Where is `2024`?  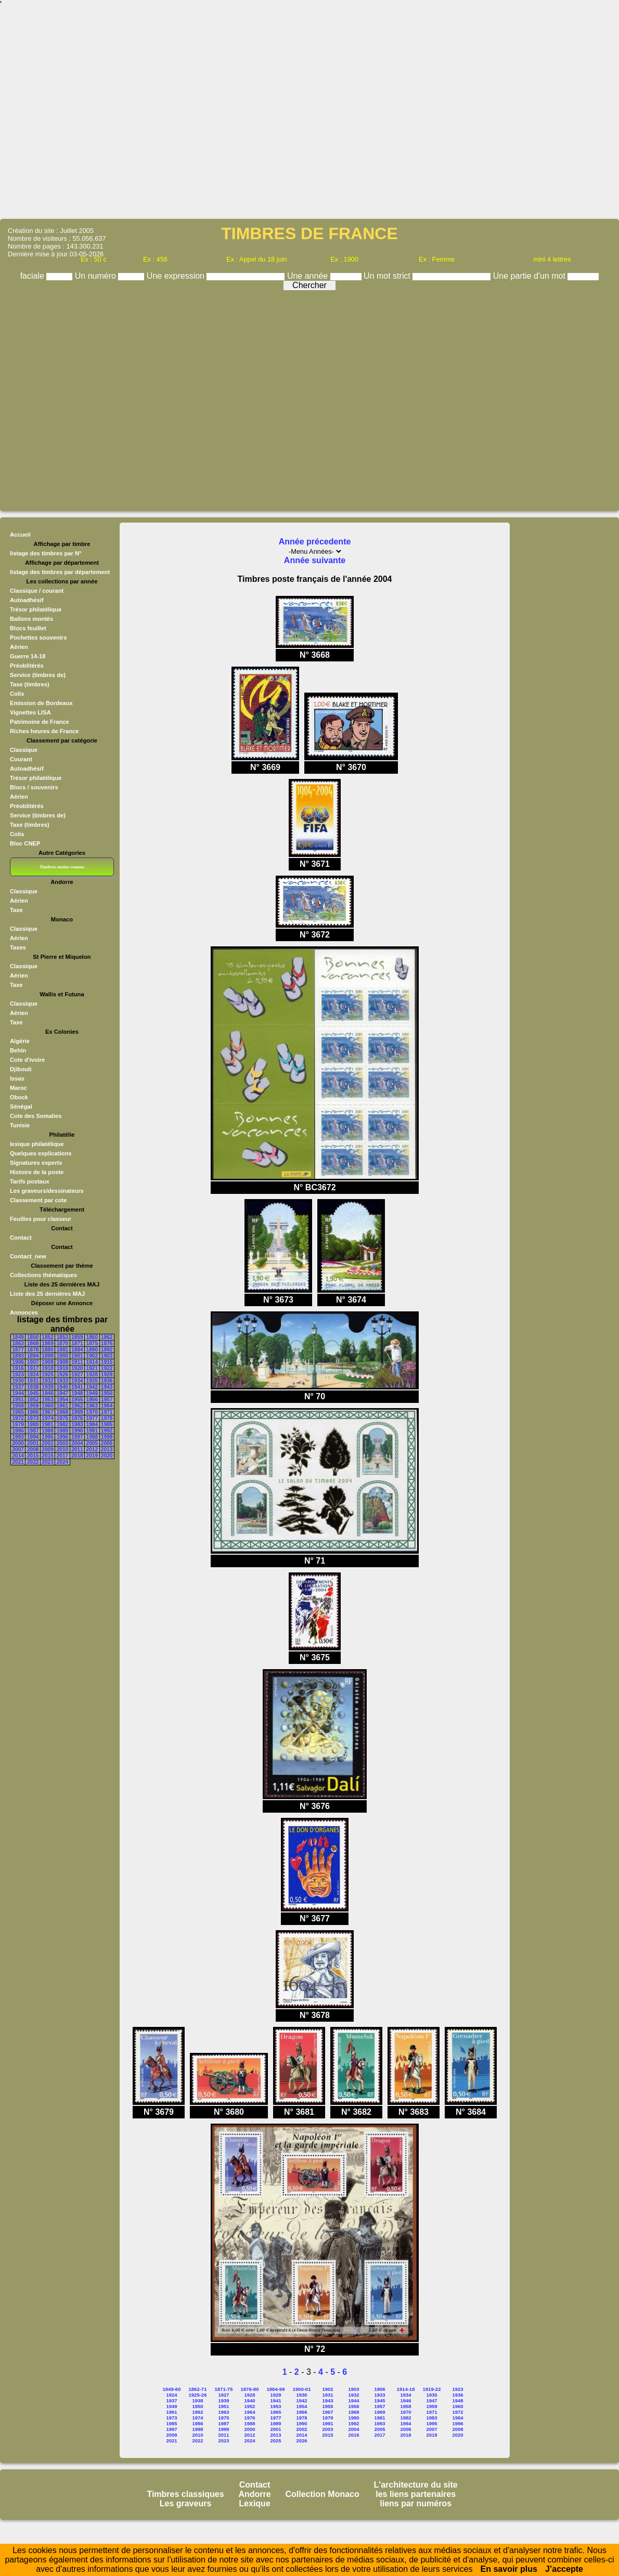
2024 is located at coordinates (62, 1462).